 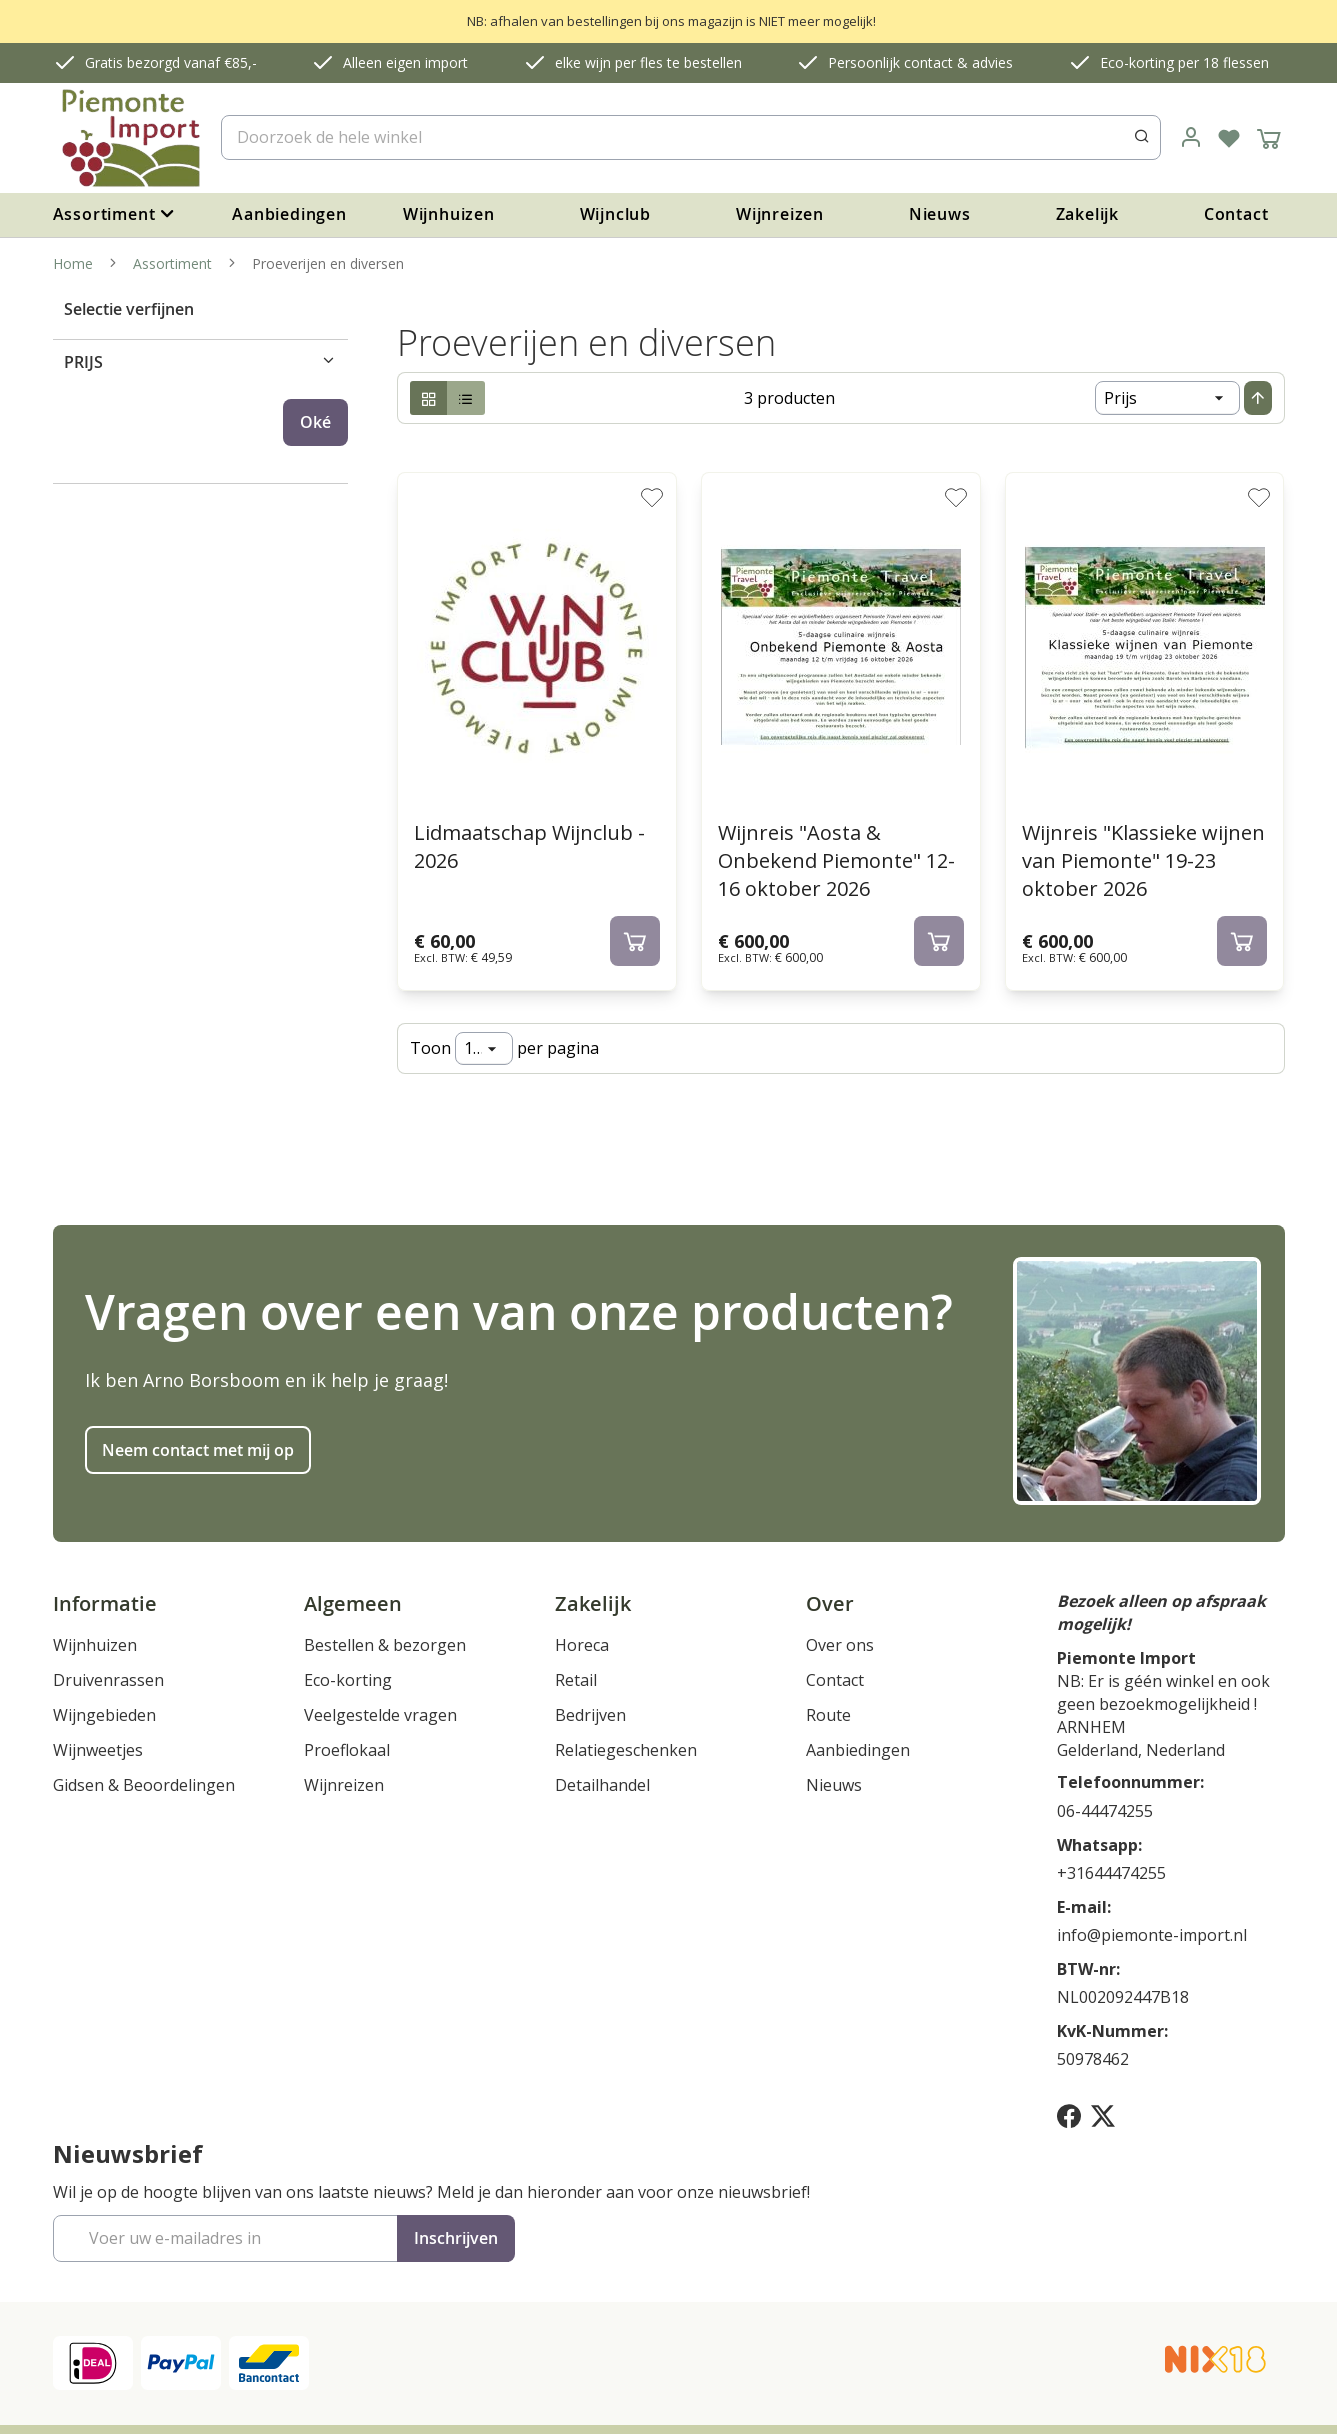 What do you see at coordinates (590, 1715) in the screenshot?
I see `Bedrijven` at bounding box center [590, 1715].